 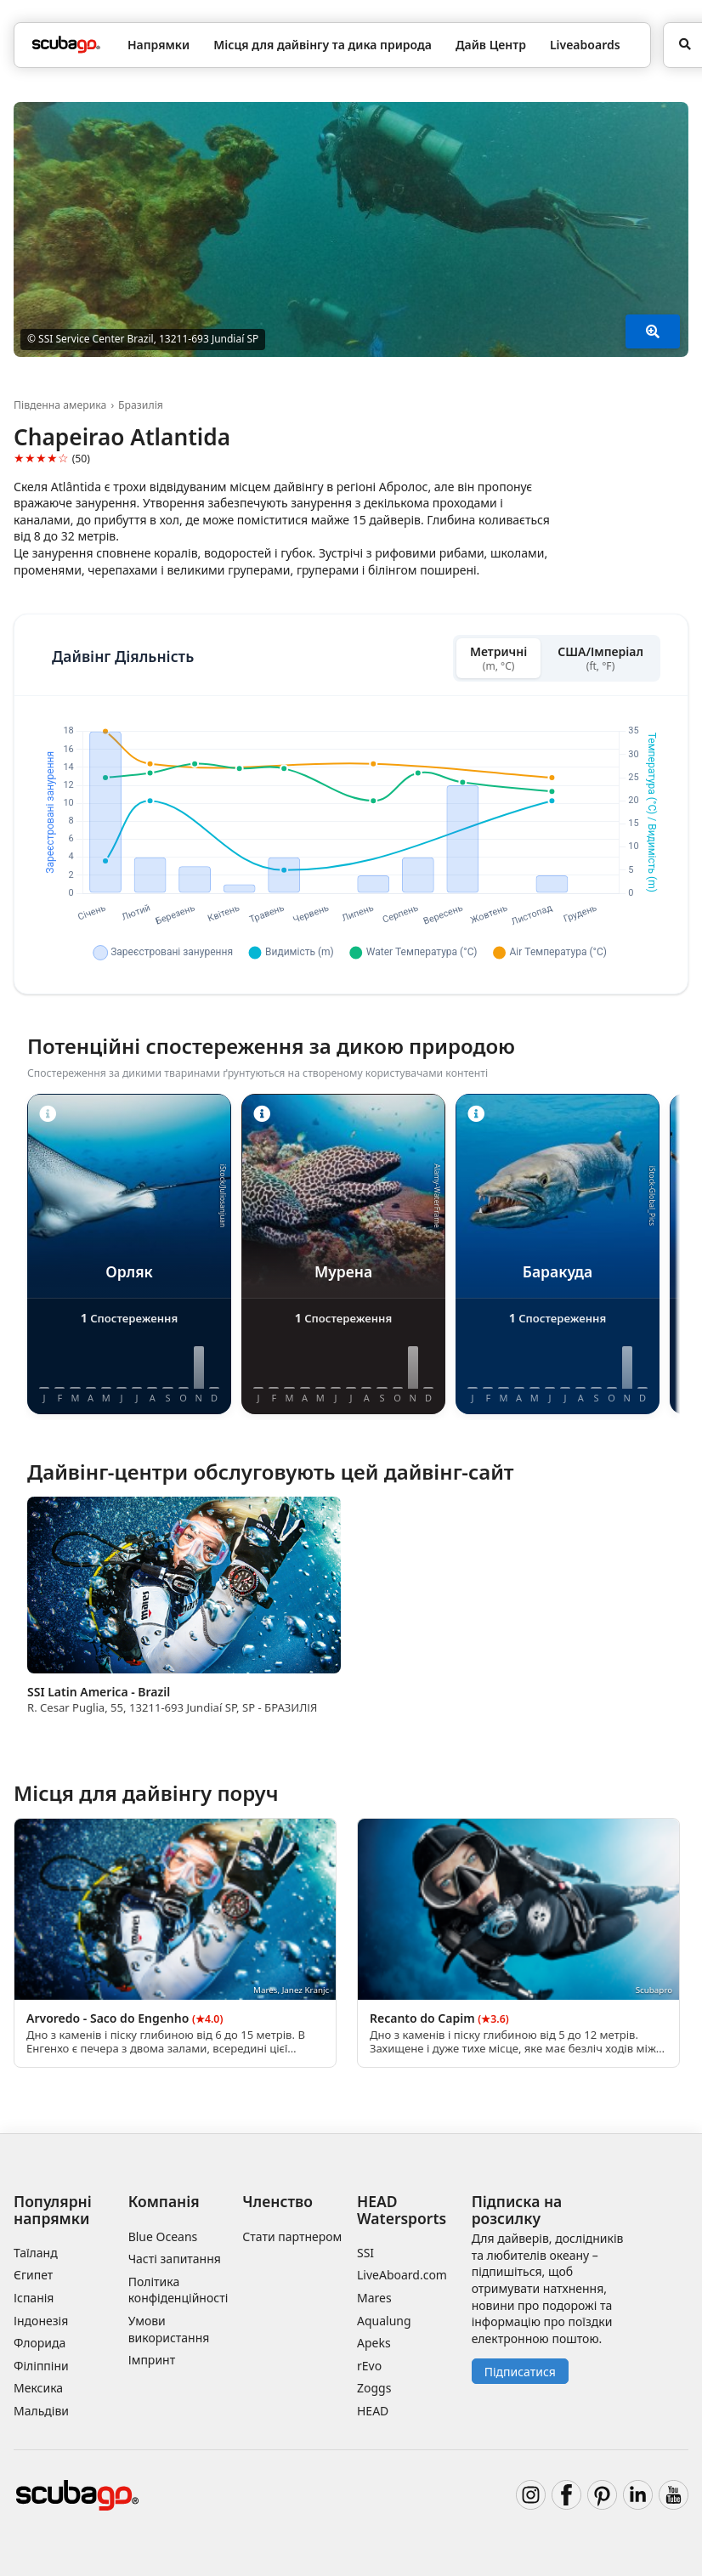 I want to click on Імпринт, so click(x=152, y=2360).